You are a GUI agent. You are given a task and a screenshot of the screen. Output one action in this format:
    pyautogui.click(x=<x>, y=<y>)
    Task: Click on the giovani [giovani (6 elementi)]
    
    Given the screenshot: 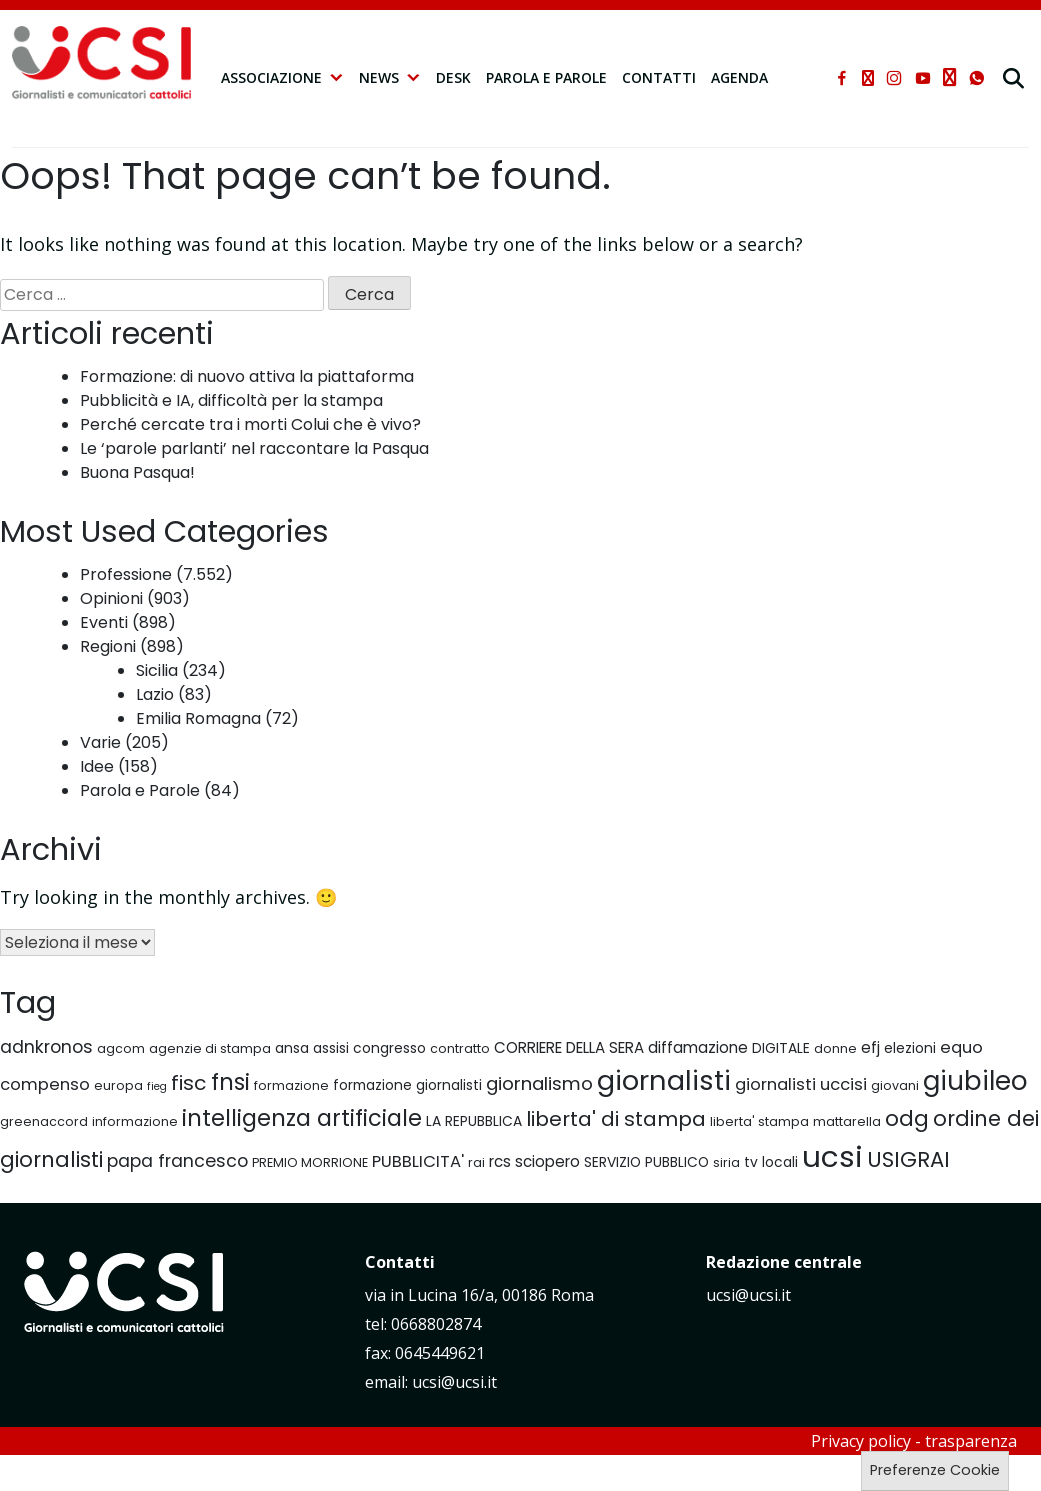 What is the action you would take?
    pyautogui.click(x=895, y=1085)
    